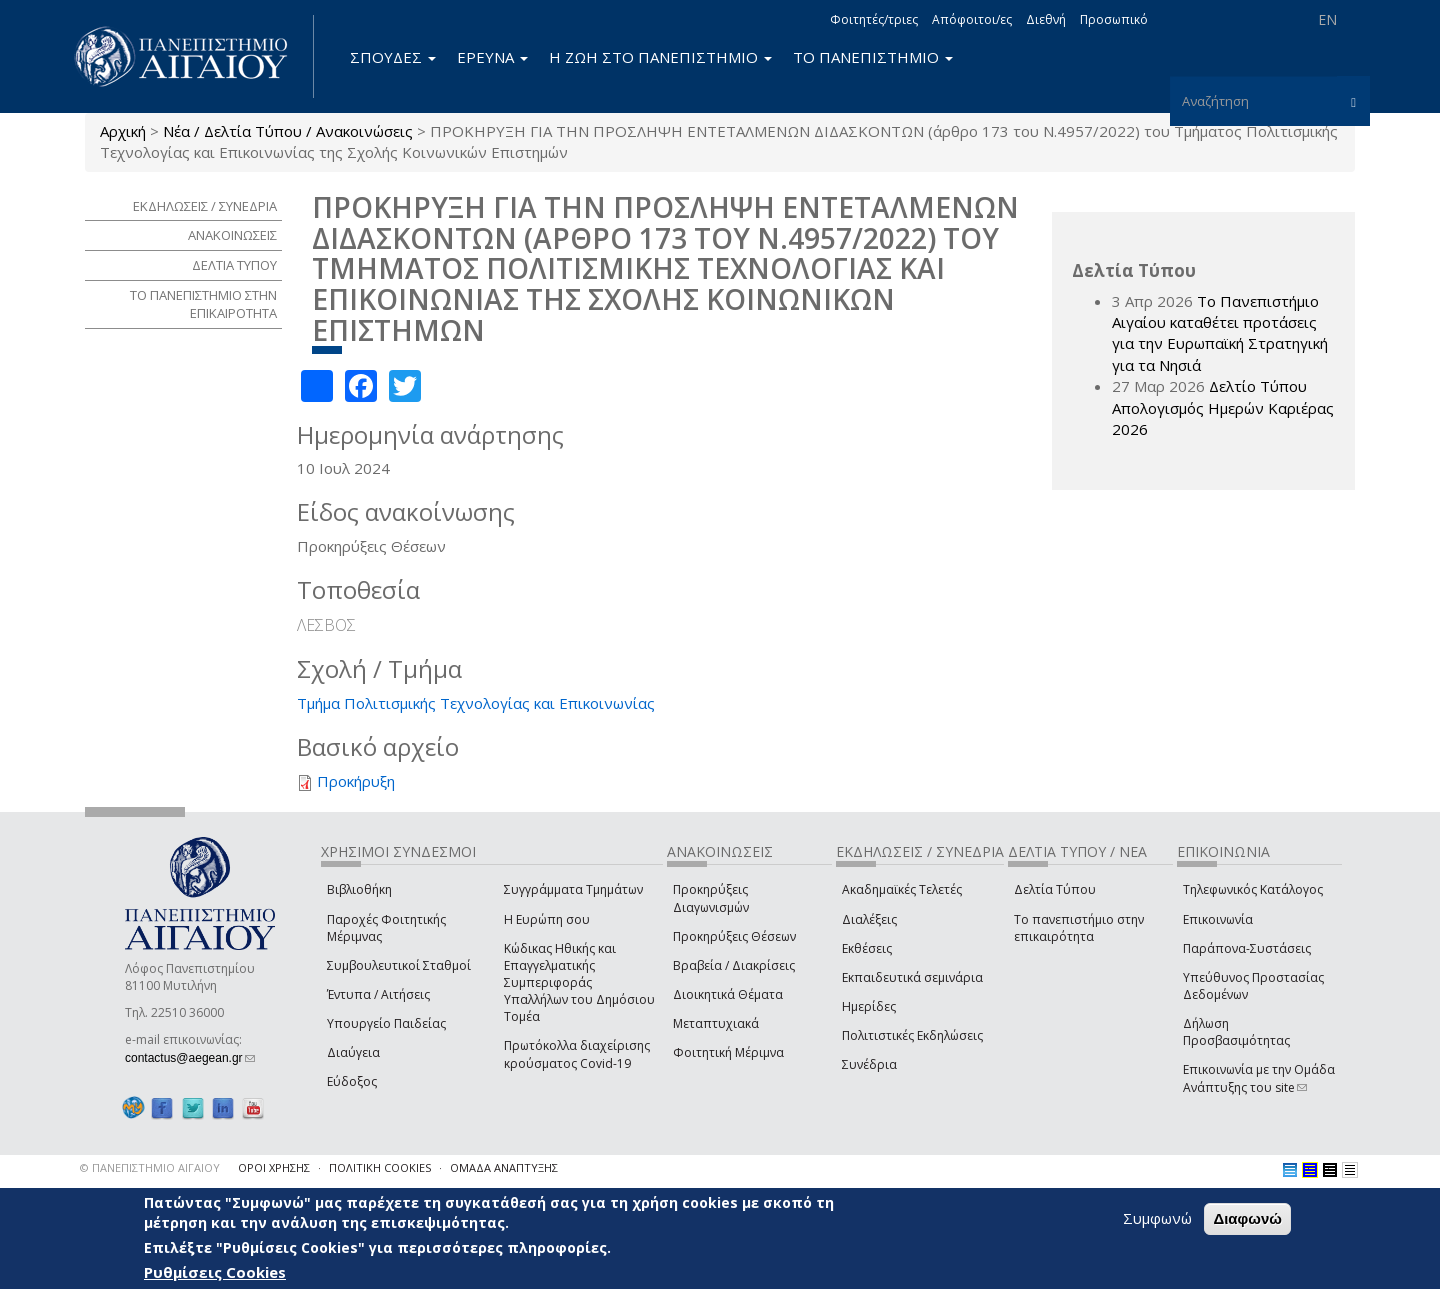 This screenshot has height=1289, width=1440. I want to click on Προσωπικό, so click(1114, 19).